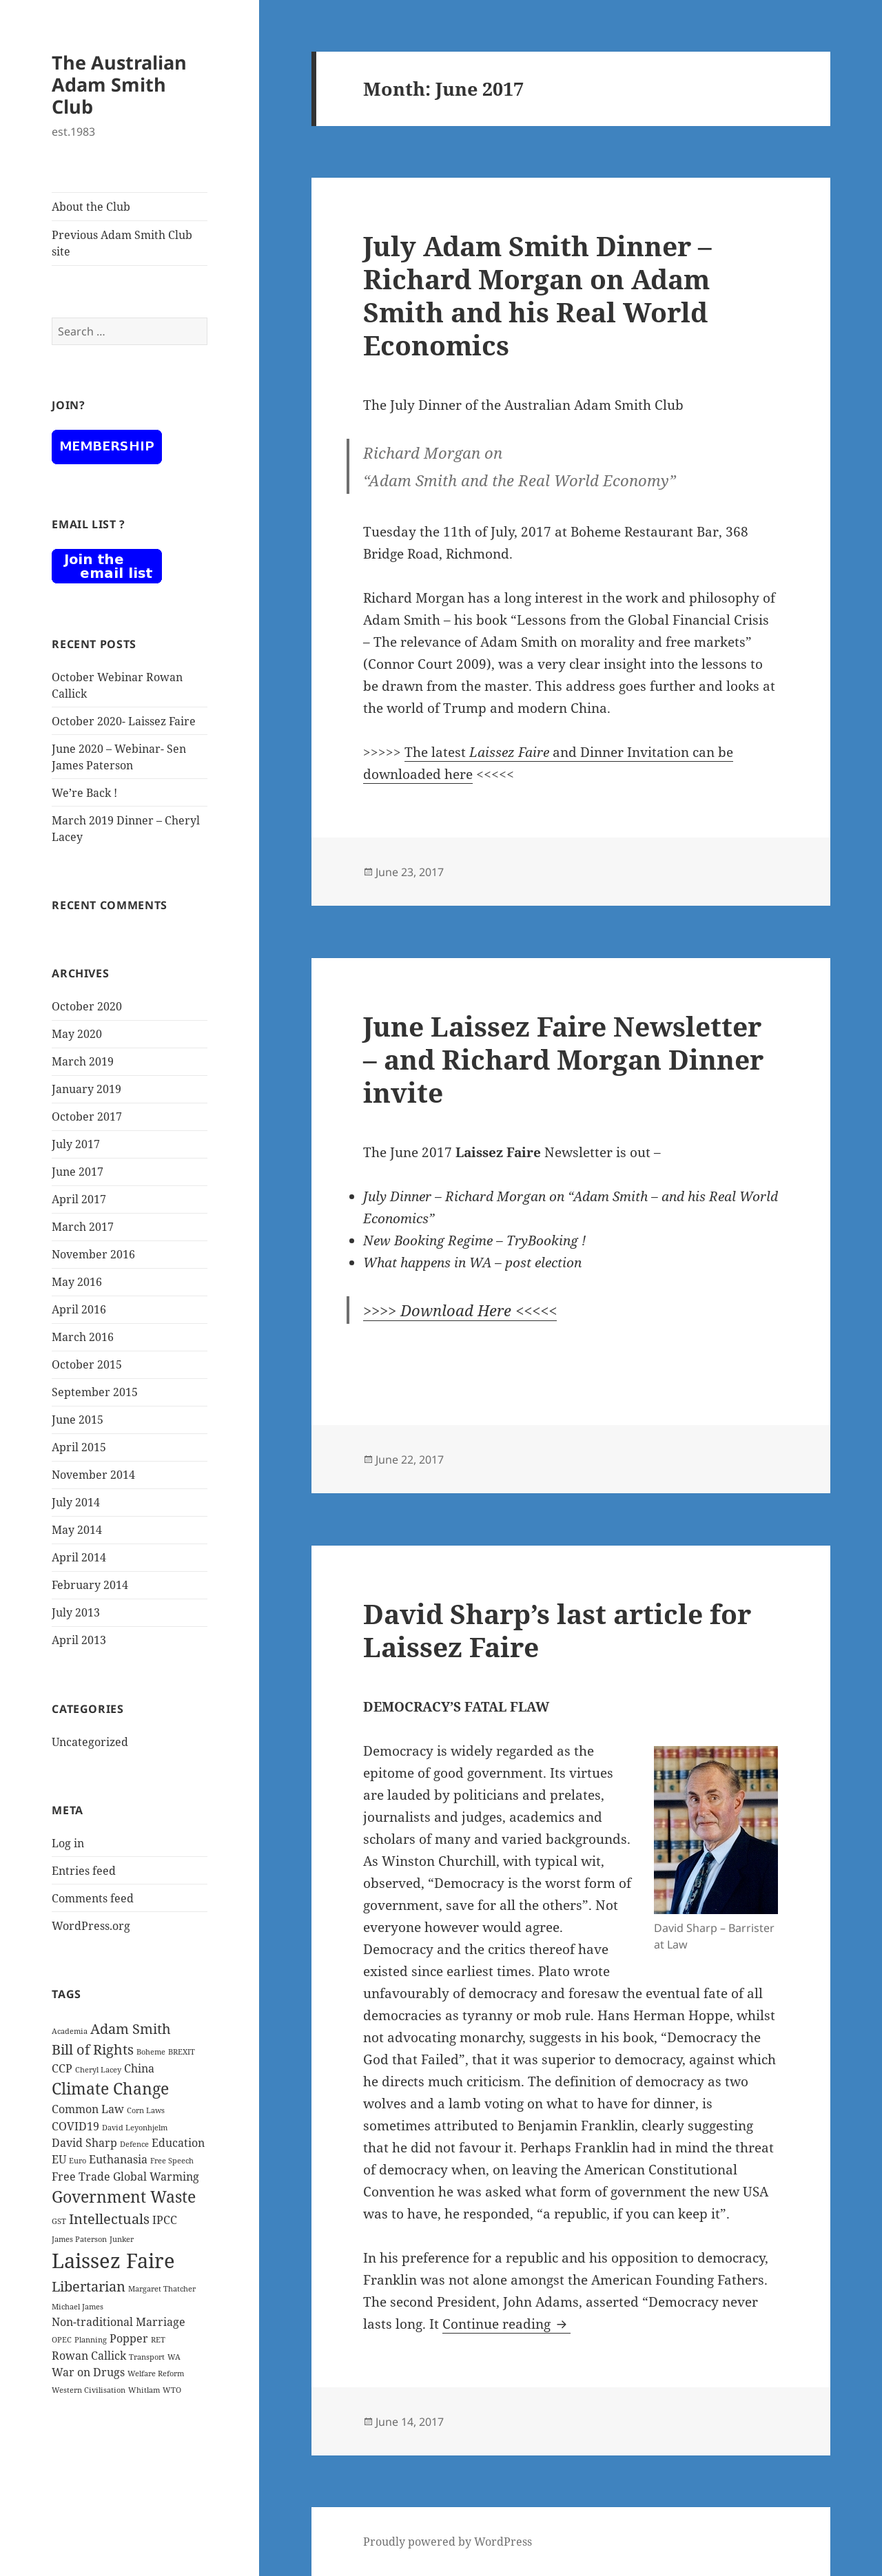 This screenshot has width=882, height=2576. Describe the element at coordinates (88, 2286) in the screenshot. I see `Libertarian [Libertarian (3 items)]` at that location.